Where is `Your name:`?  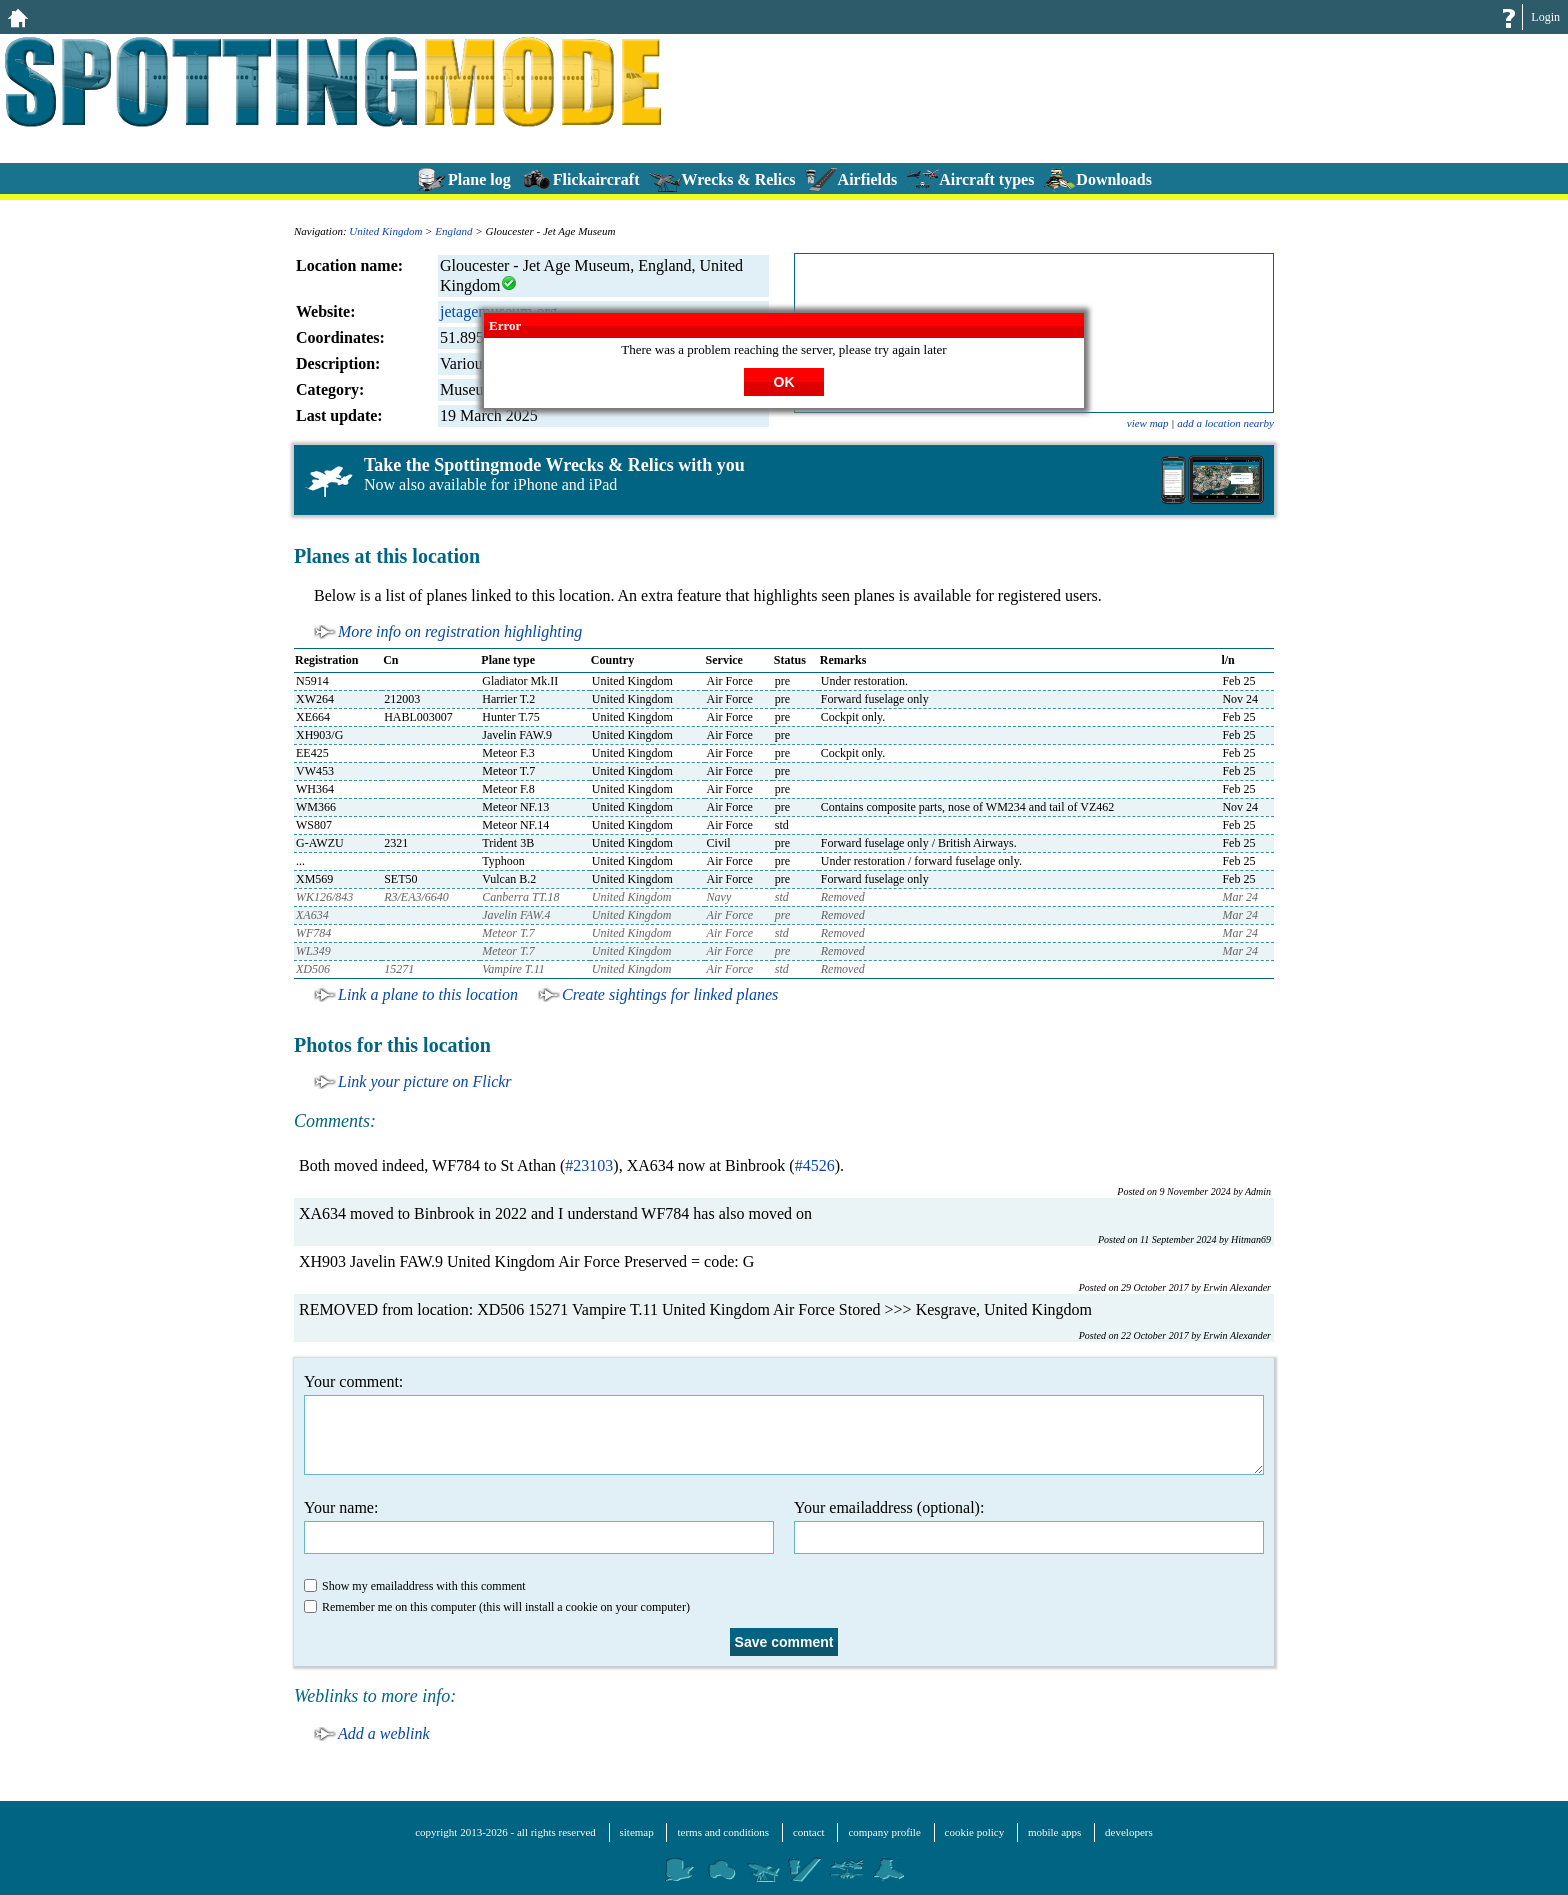
Your name: is located at coordinates (539, 1526).